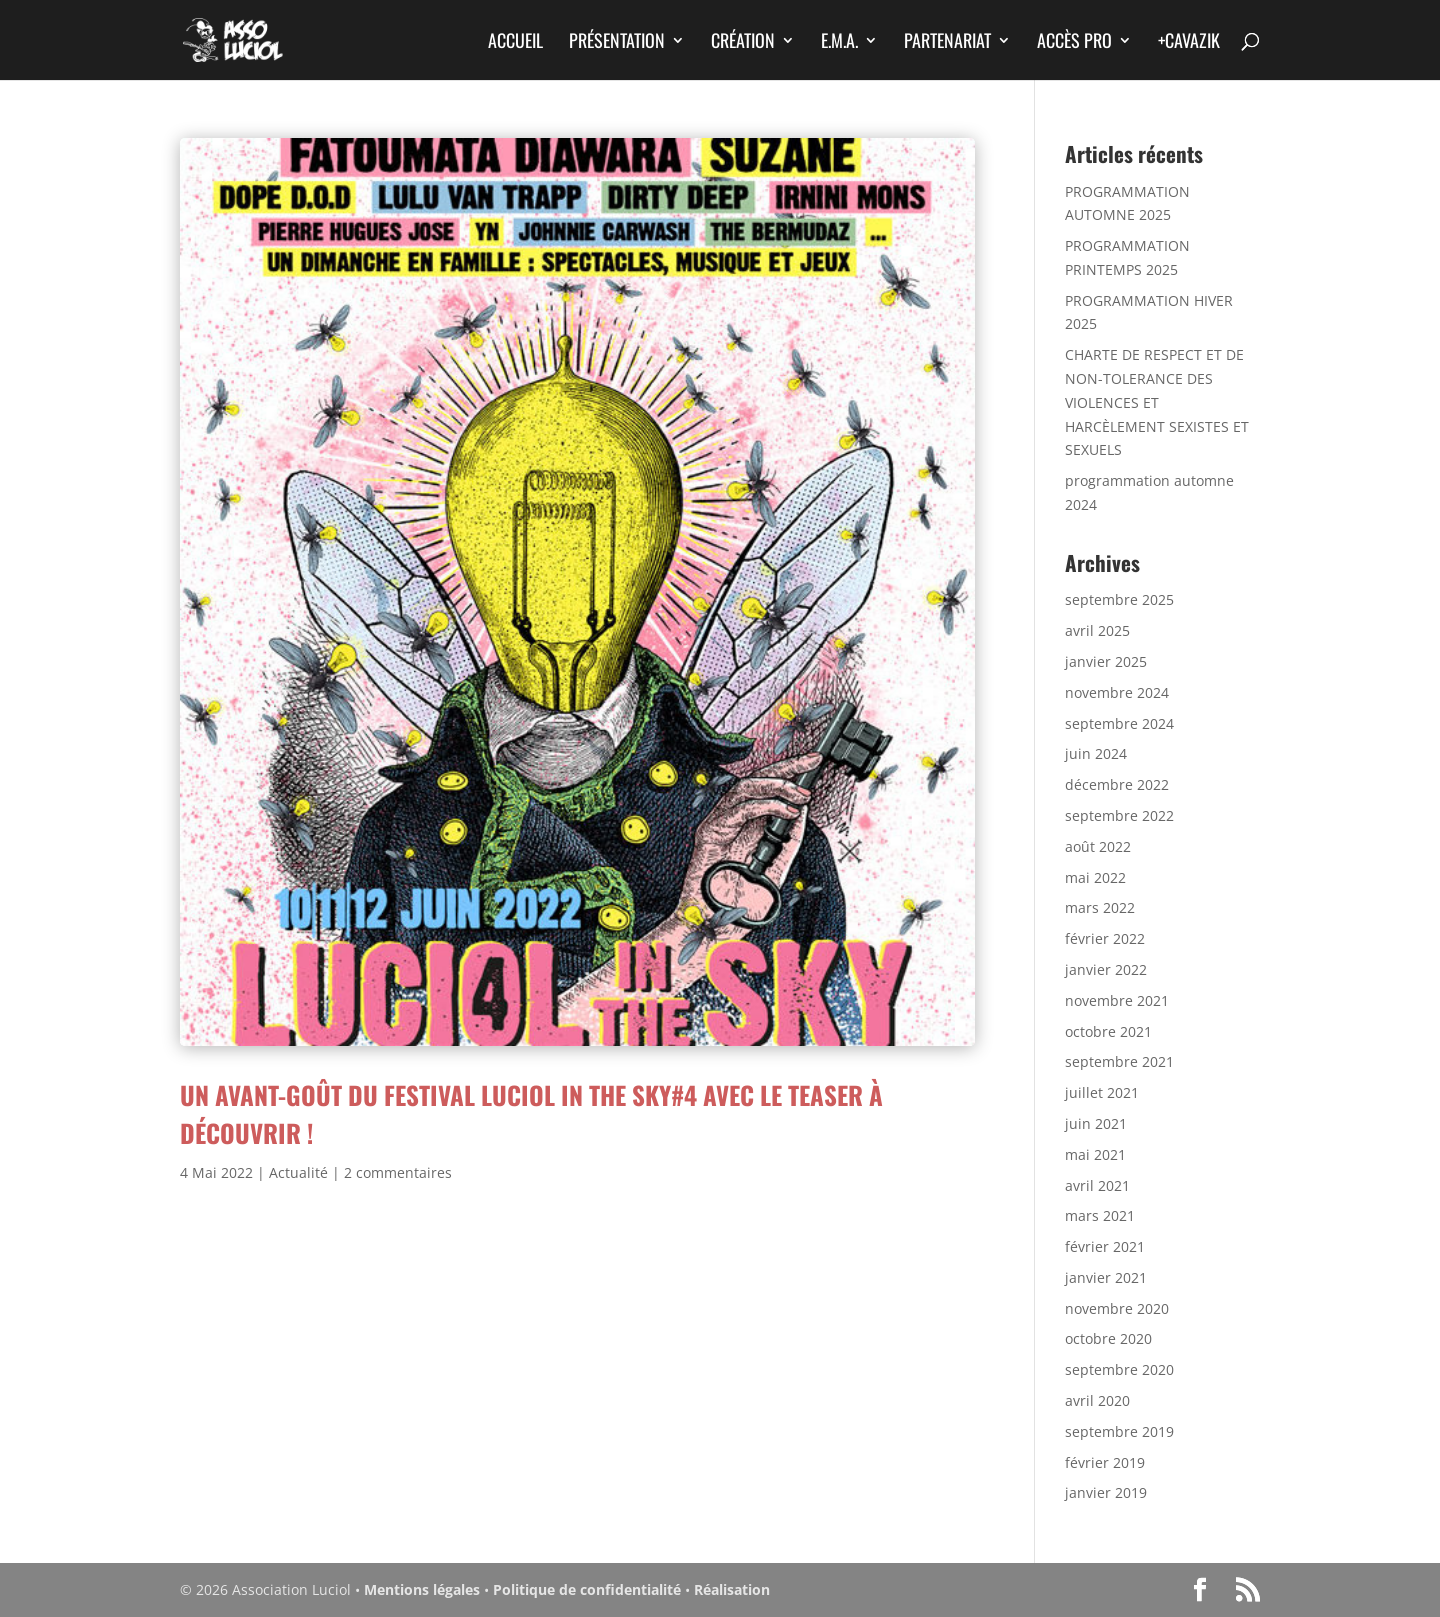 This screenshot has height=1617, width=1440. What do you see at coordinates (1097, 630) in the screenshot?
I see `avril 2025` at bounding box center [1097, 630].